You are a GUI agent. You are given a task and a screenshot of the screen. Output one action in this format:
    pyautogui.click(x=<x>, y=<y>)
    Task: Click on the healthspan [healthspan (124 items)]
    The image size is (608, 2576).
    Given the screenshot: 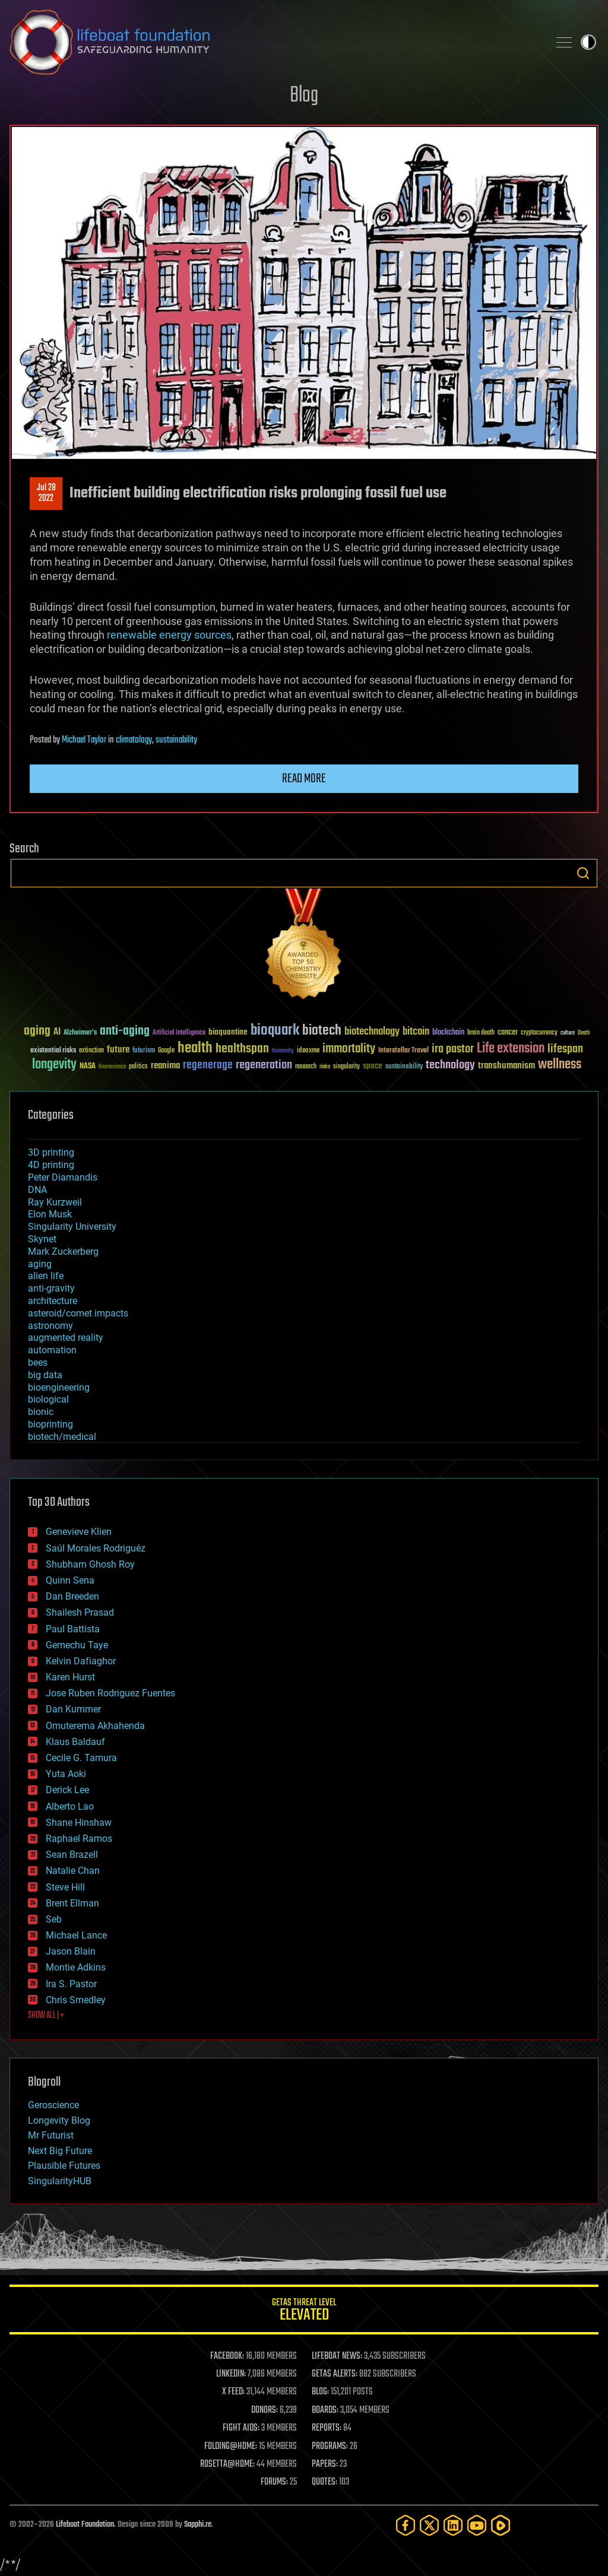 What is the action you would take?
    pyautogui.click(x=242, y=1049)
    